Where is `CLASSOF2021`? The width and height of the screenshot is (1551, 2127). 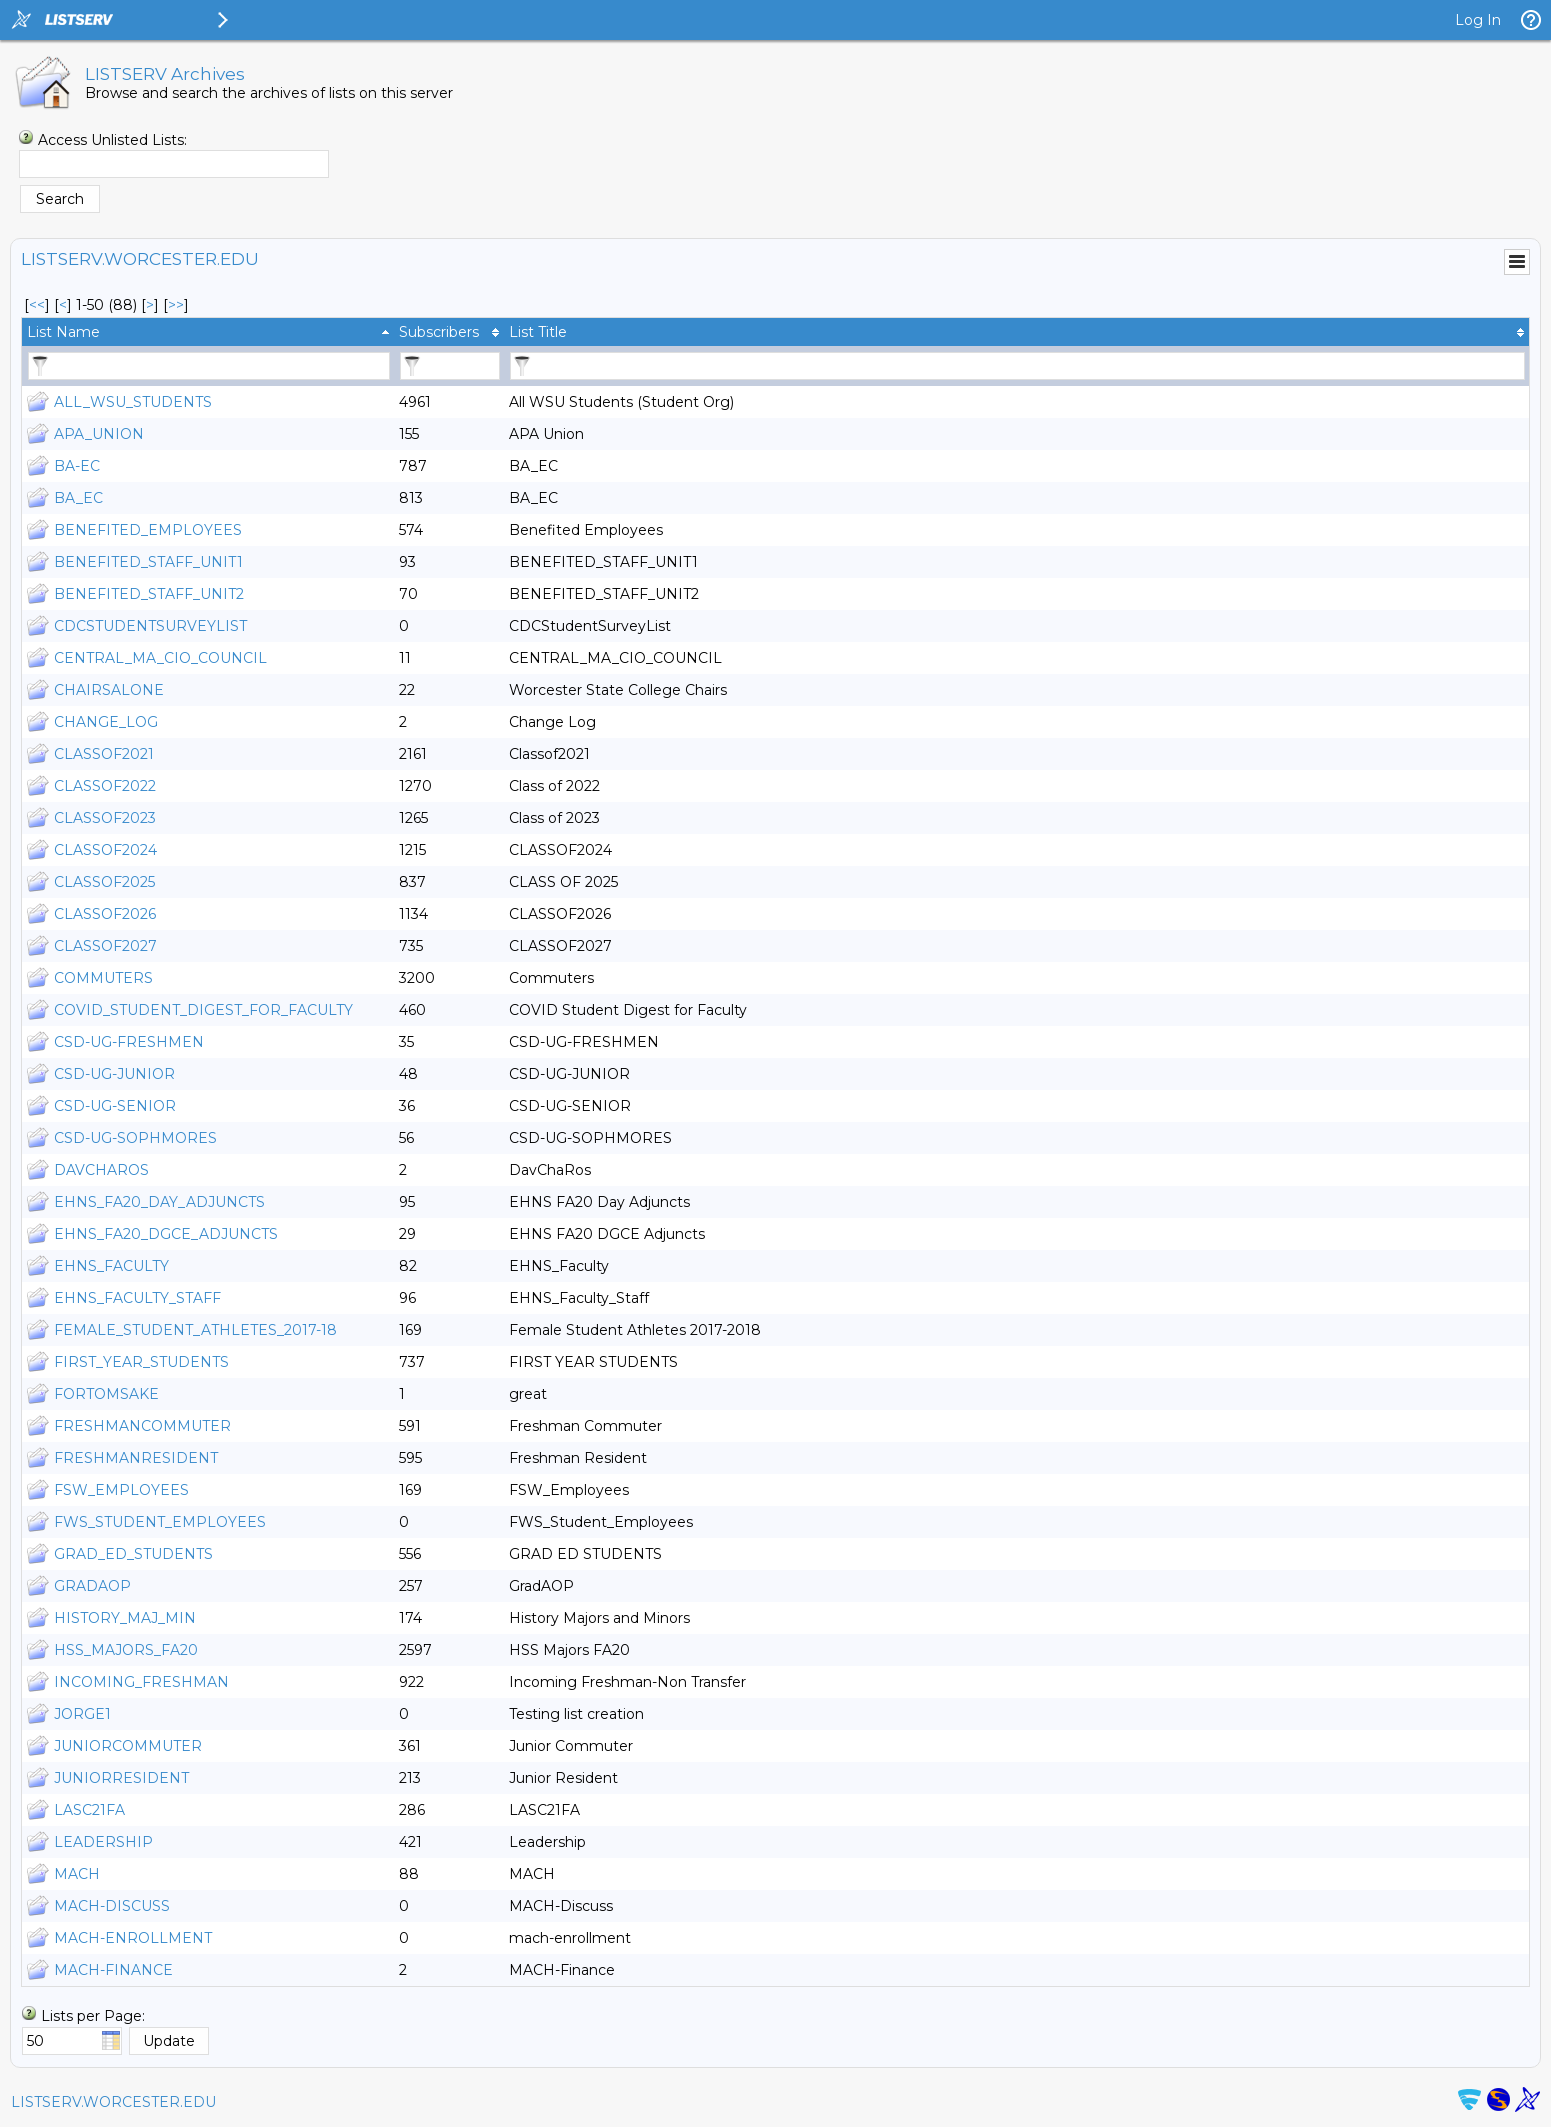 CLASSOF2021 is located at coordinates (104, 754).